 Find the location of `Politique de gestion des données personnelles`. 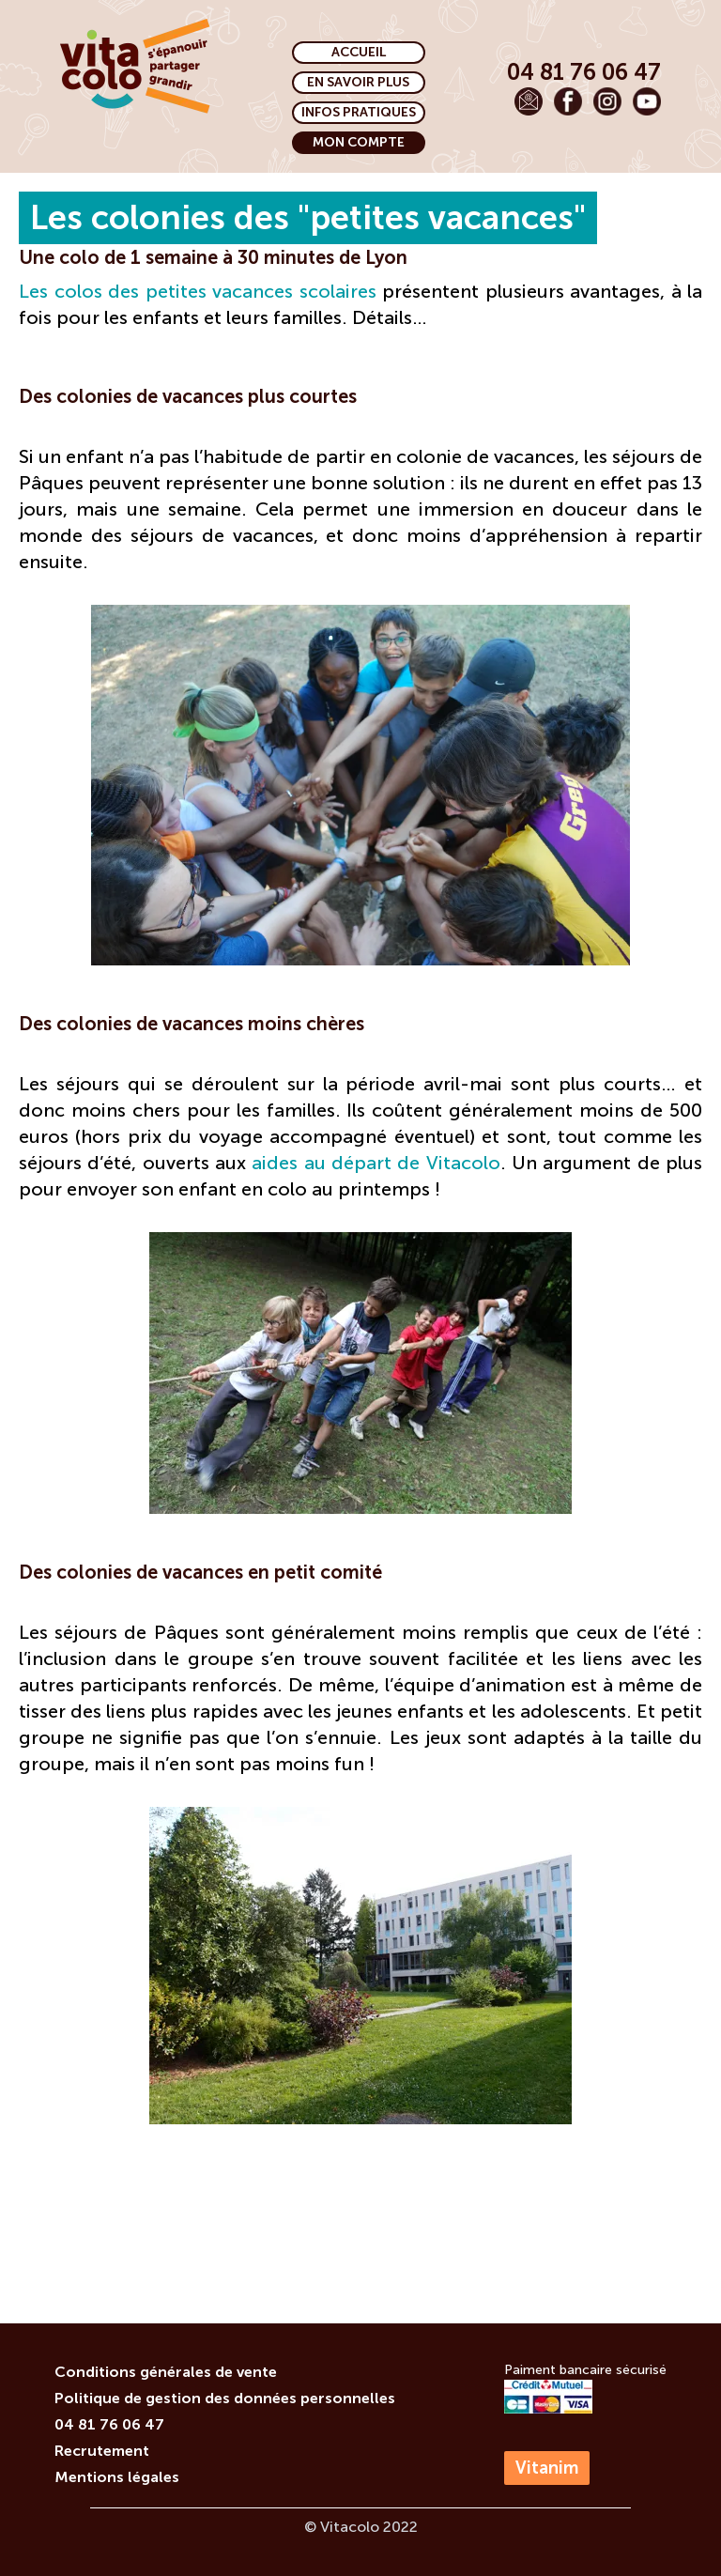

Politique de gestion des données personnelles is located at coordinates (224, 2398).